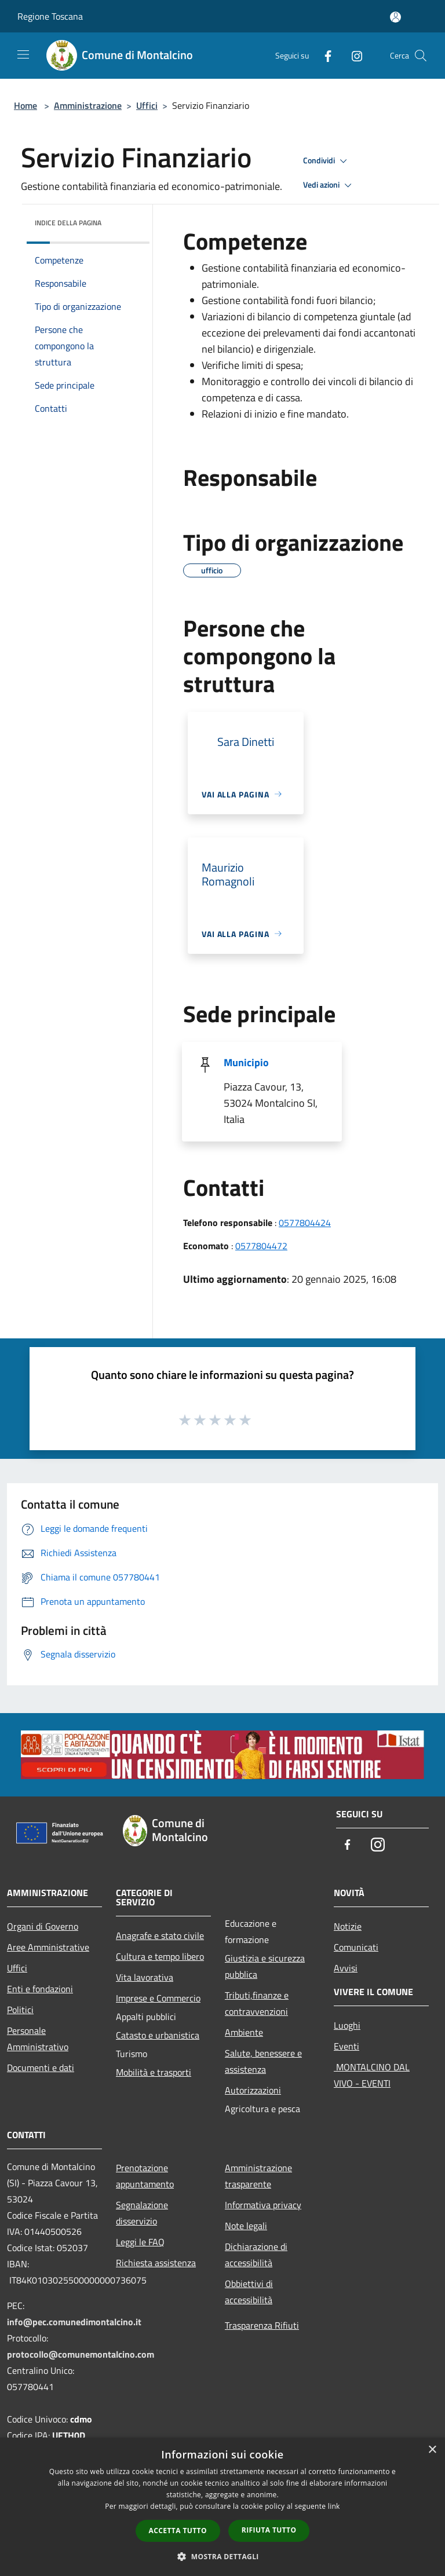 Image resolution: width=445 pixels, height=2576 pixels. I want to click on [Accedi all'area personale], so click(395, 17).